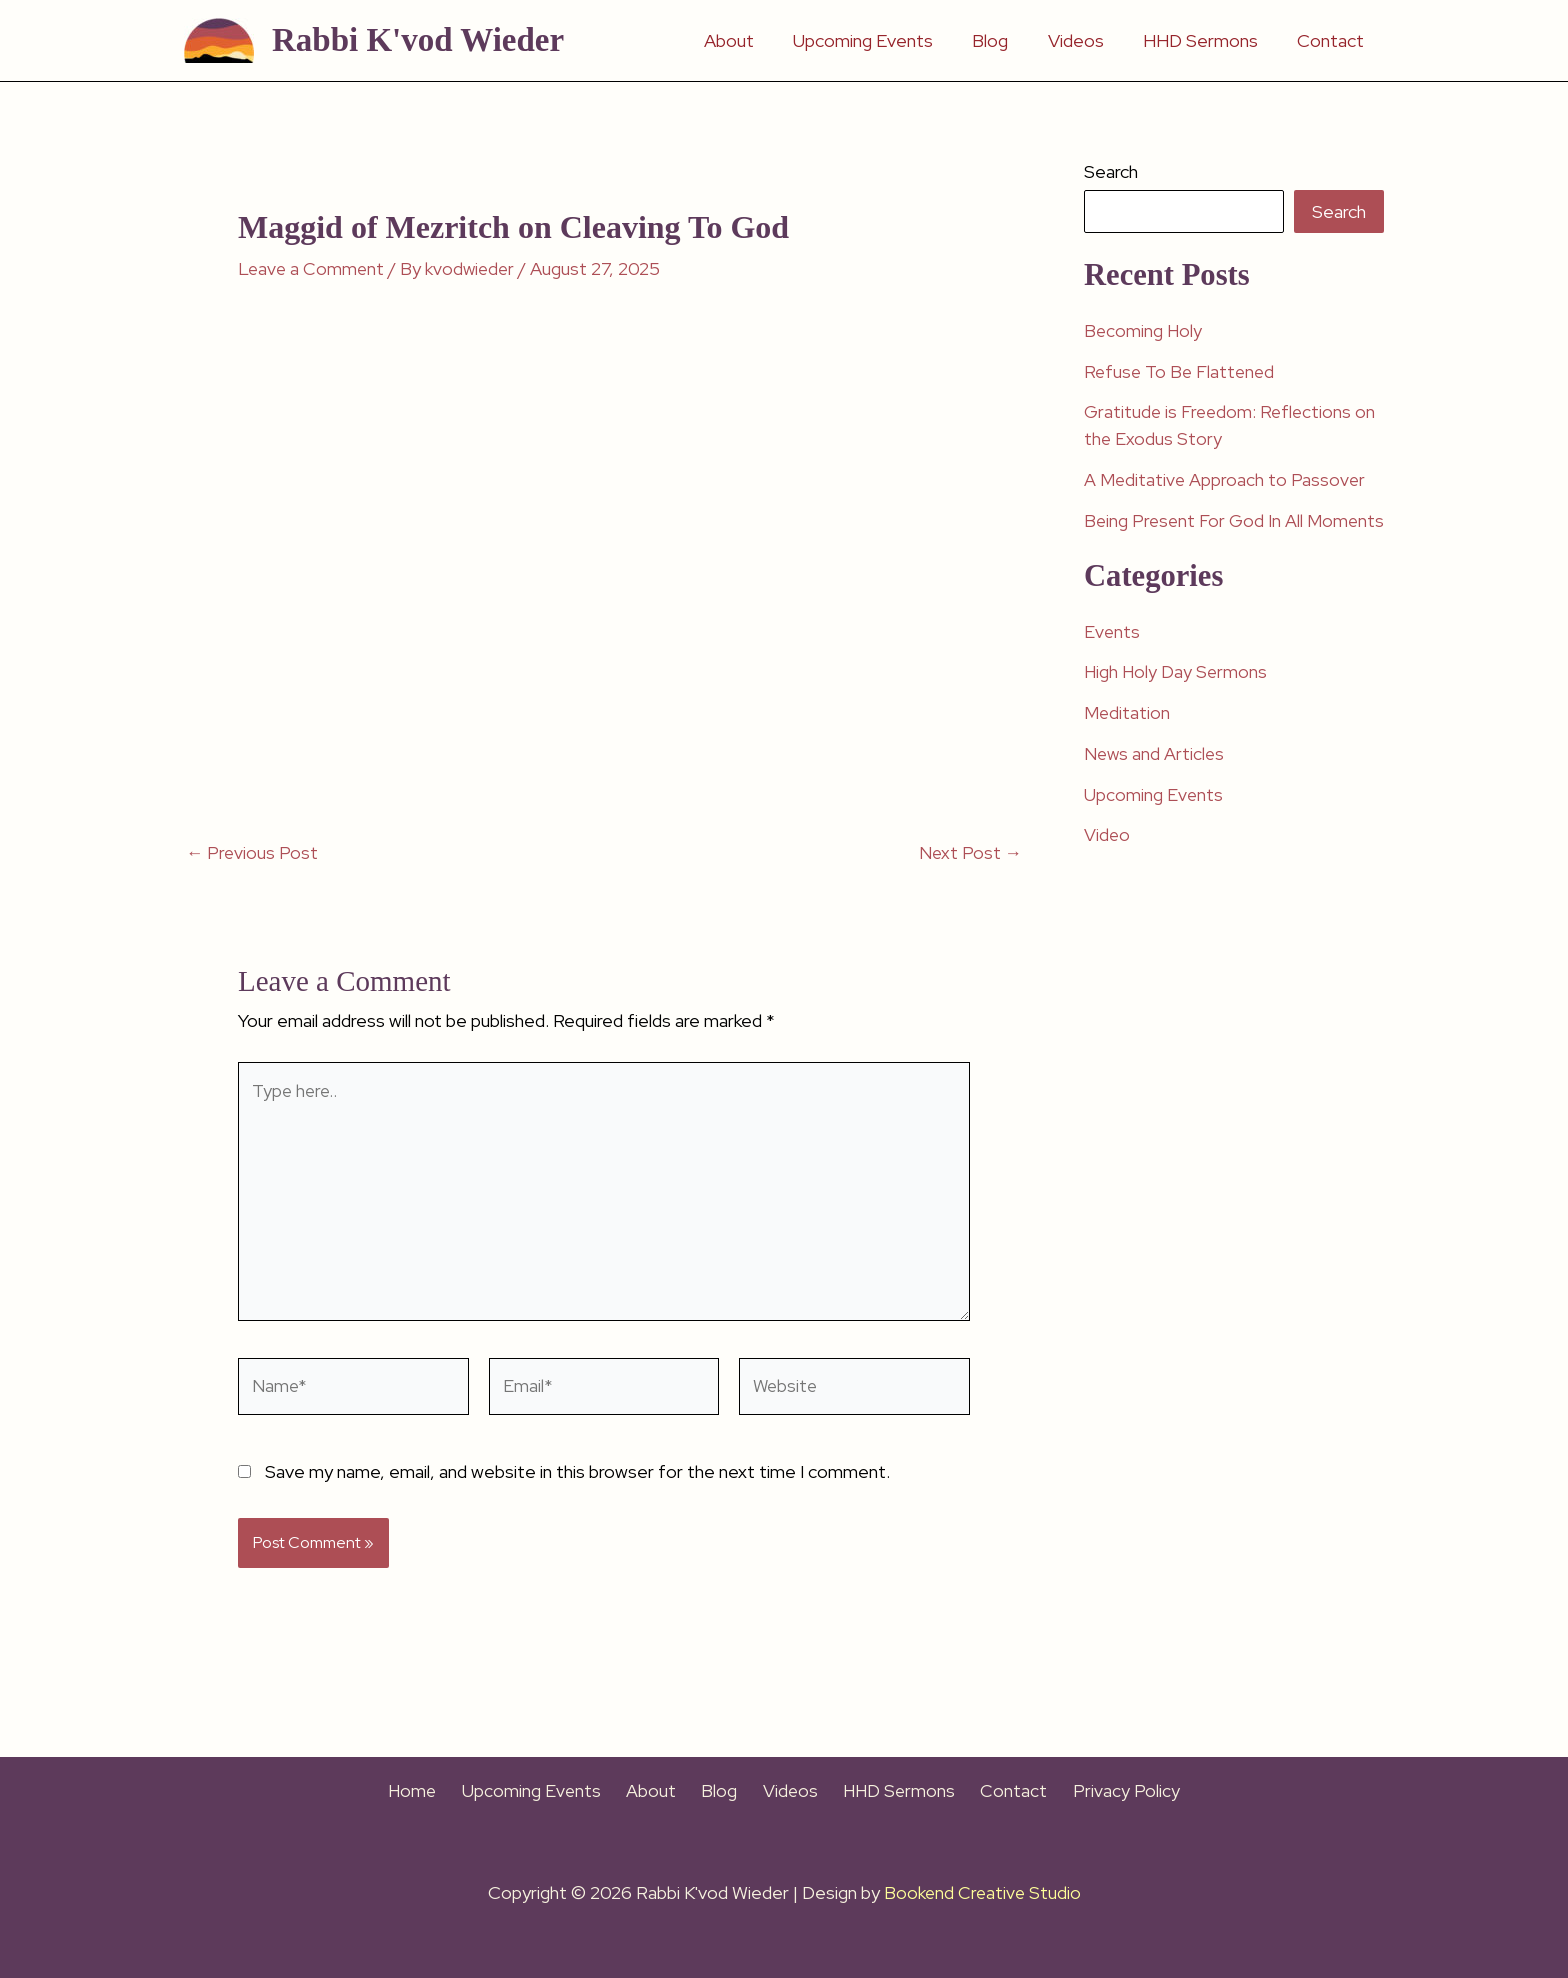 The width and height of the screenshot is (1568, 1978). I want to click on Save my name, email, and website in this browser for the next time I comment., so click(577, 1480).